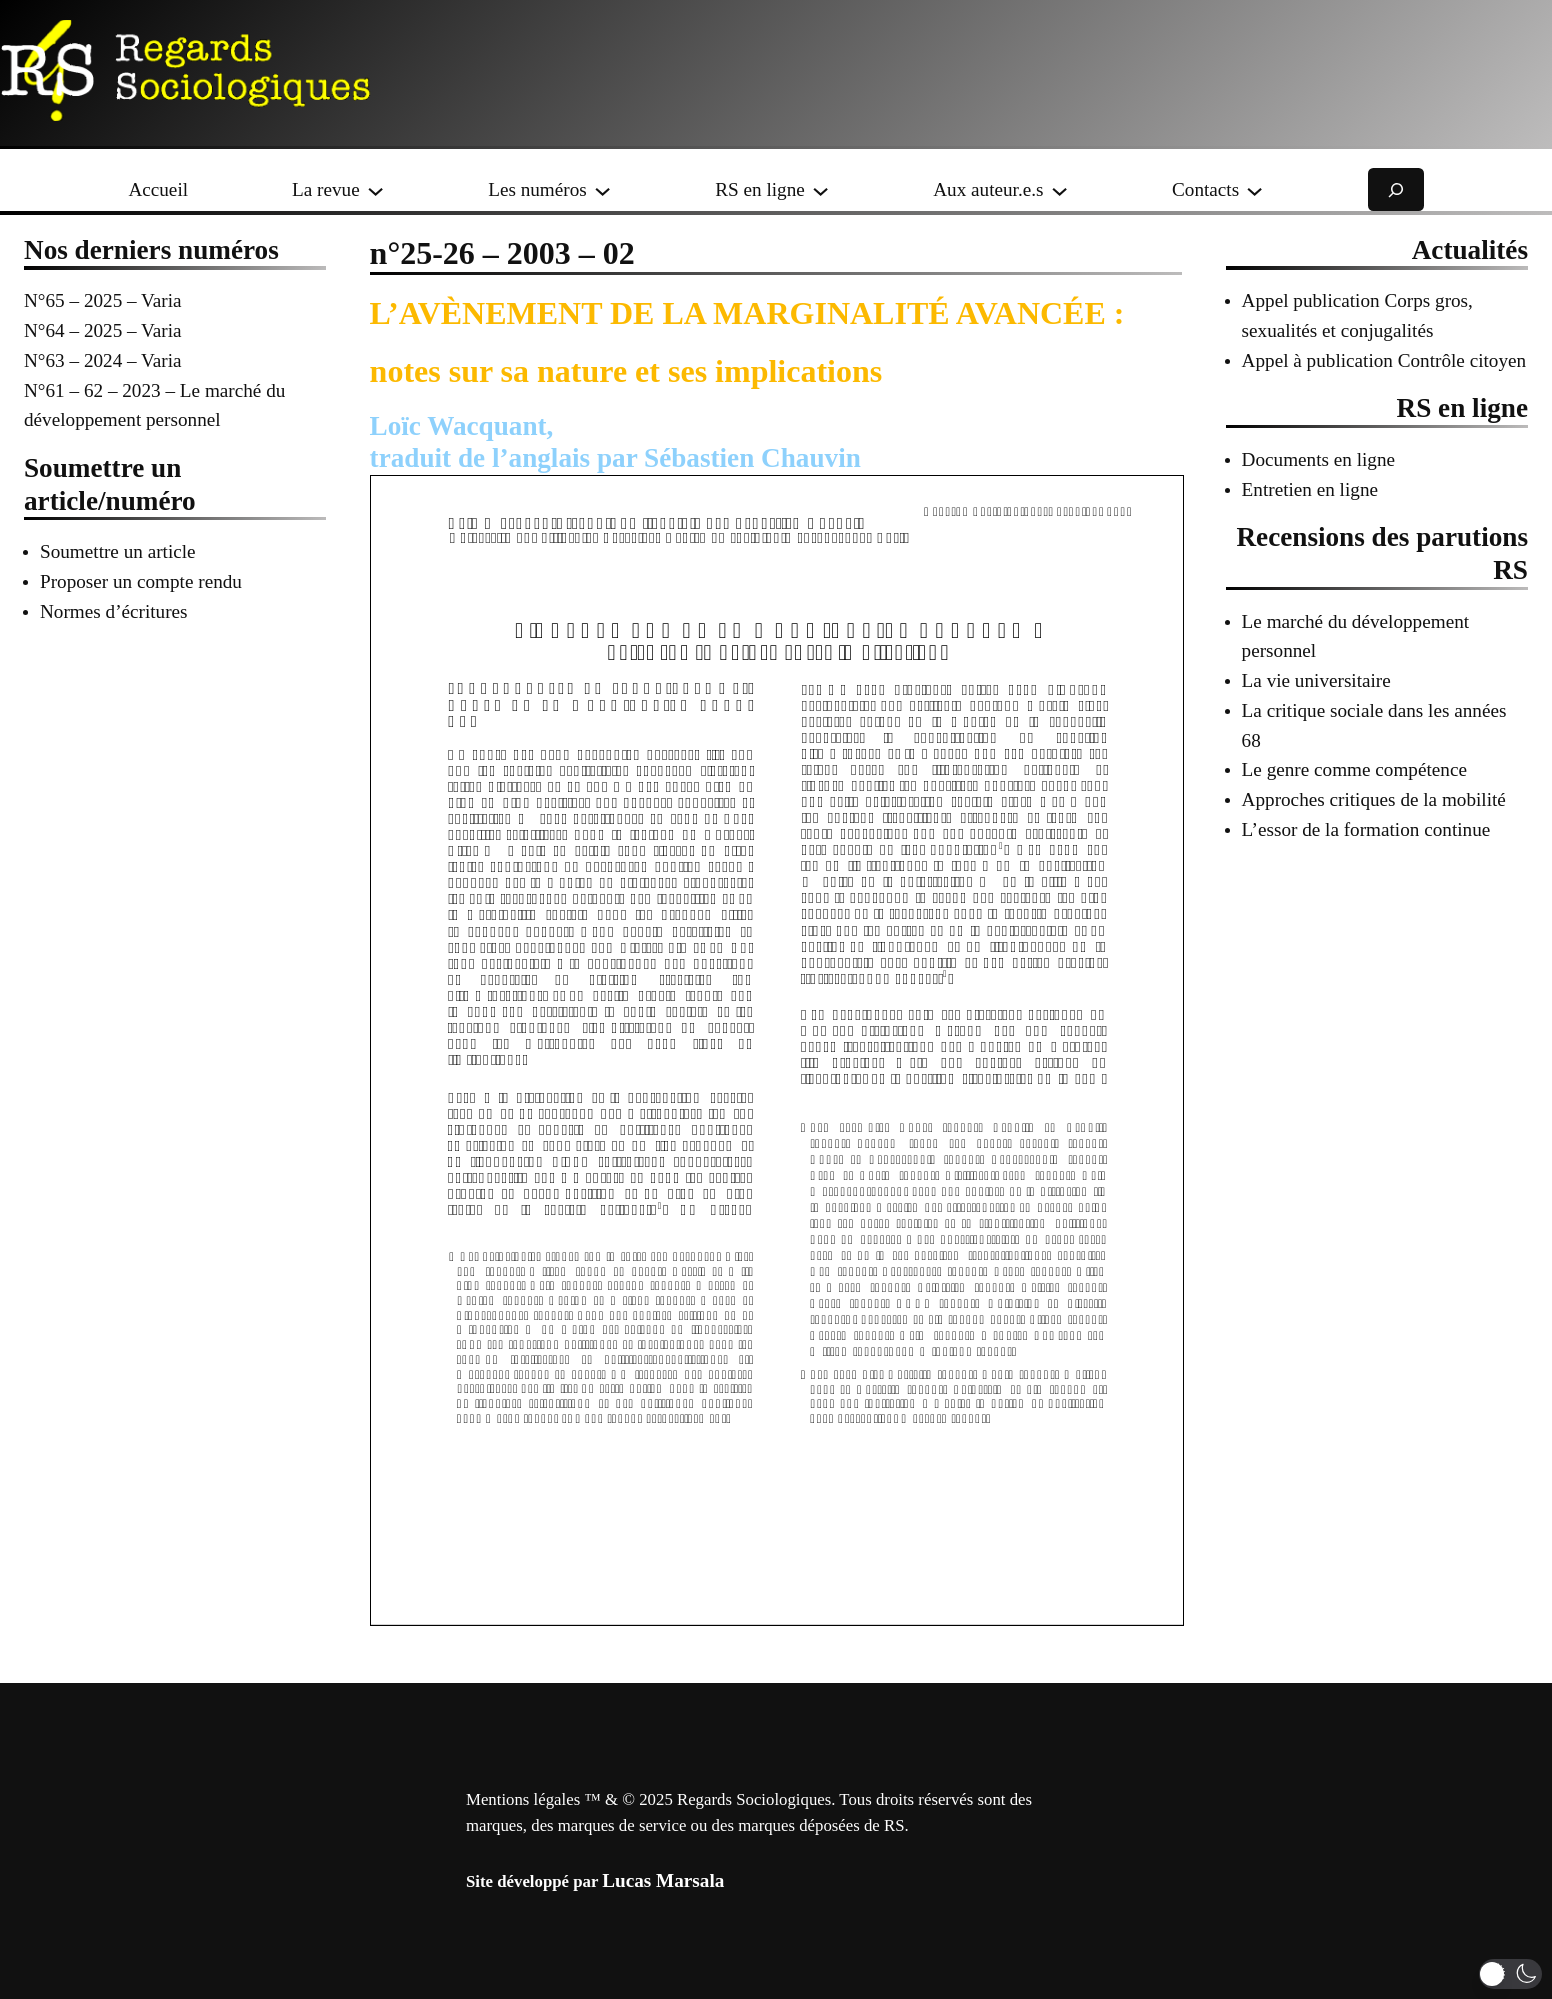 This screenshot has width=1552, height=1999. I want to click on Soumettre un article, so click(118, 551).